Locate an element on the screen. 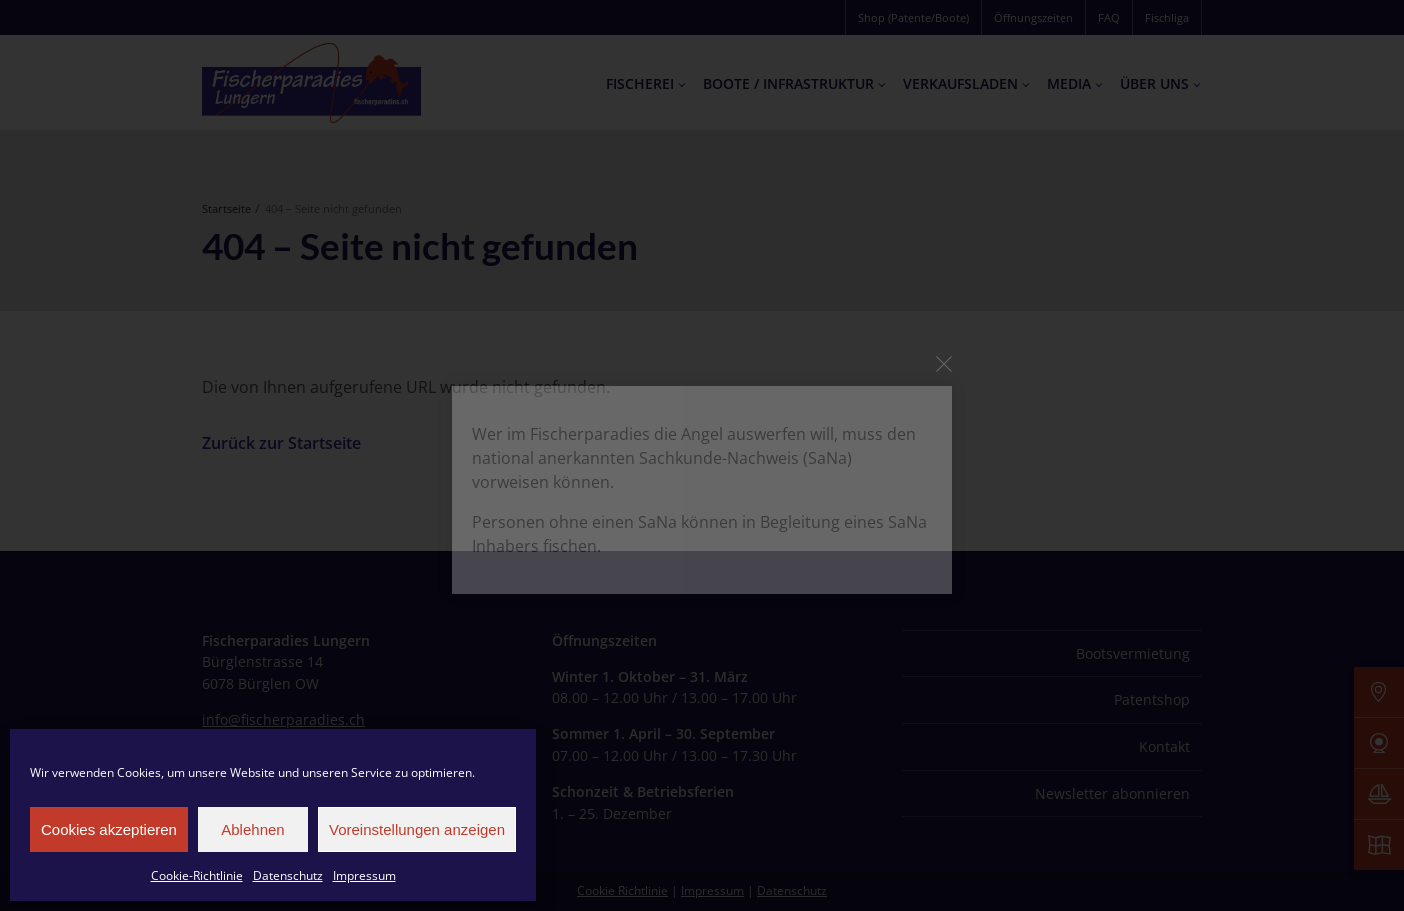 This screenshot has height=911, width=1404. Impressum is located at coordinates (364, 875).